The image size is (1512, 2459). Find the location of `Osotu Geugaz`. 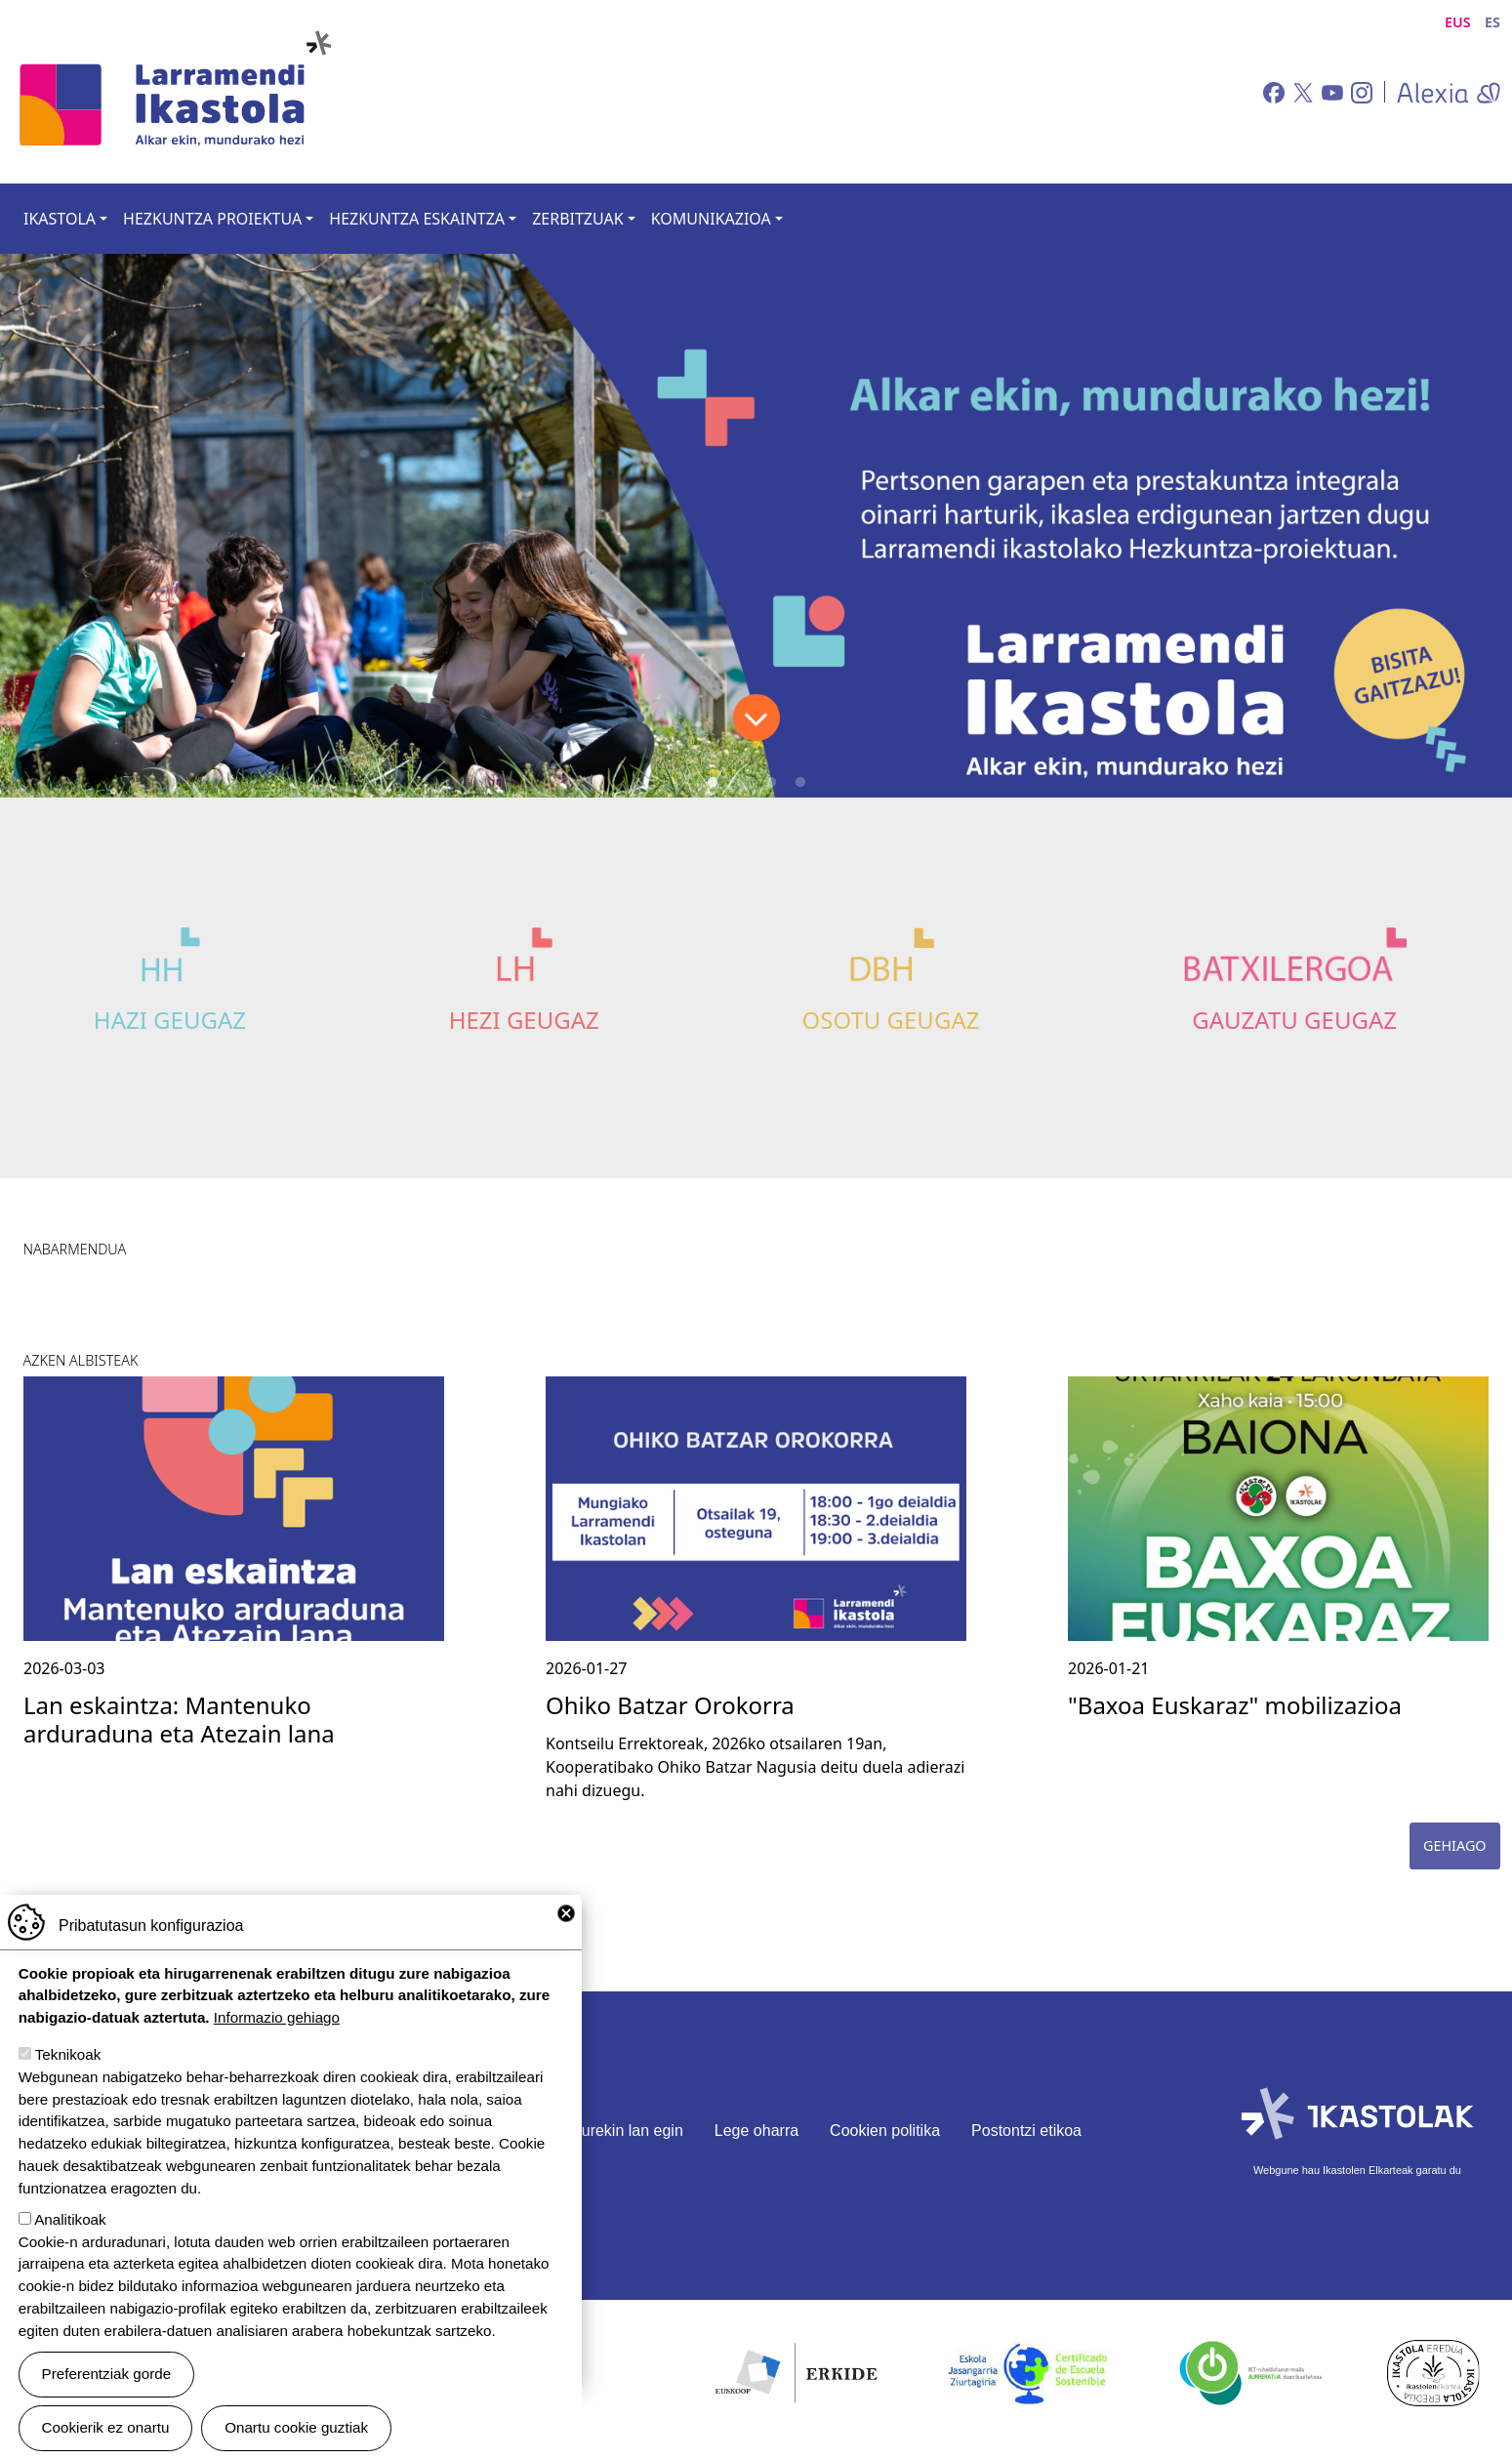

Osotu Geugaz is located at coordinates (890, 1020).